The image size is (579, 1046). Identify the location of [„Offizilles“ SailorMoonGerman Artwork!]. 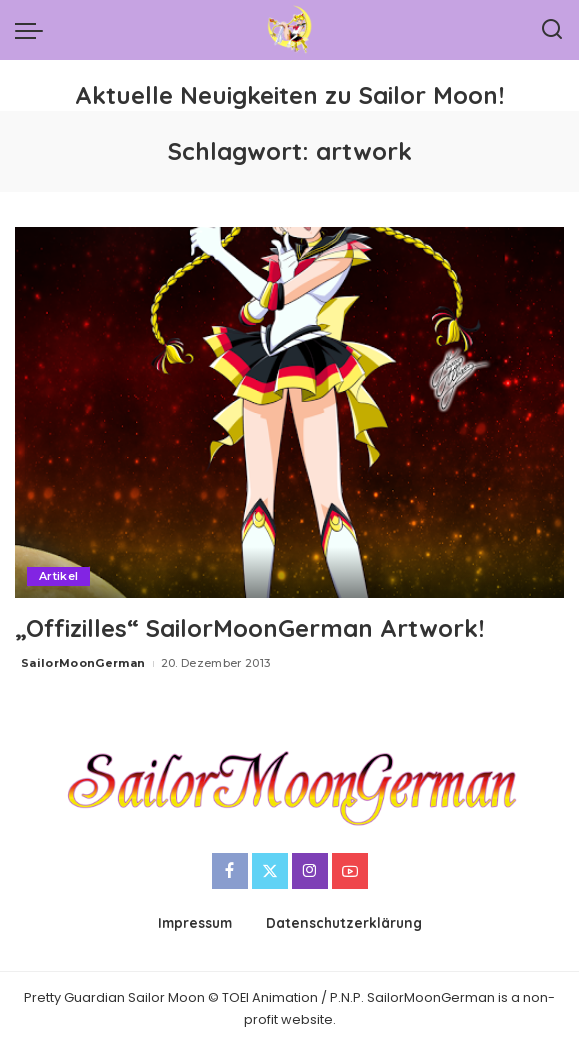
(289, 412).